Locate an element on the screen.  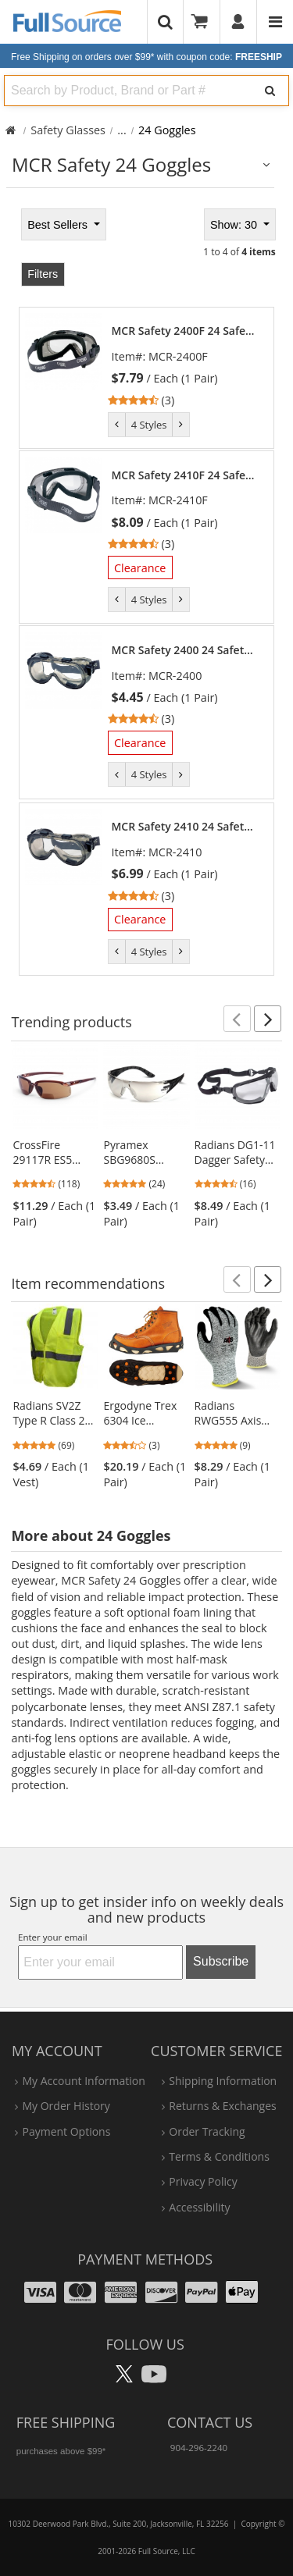
privacy policy is located at coordinates (203, 2181).